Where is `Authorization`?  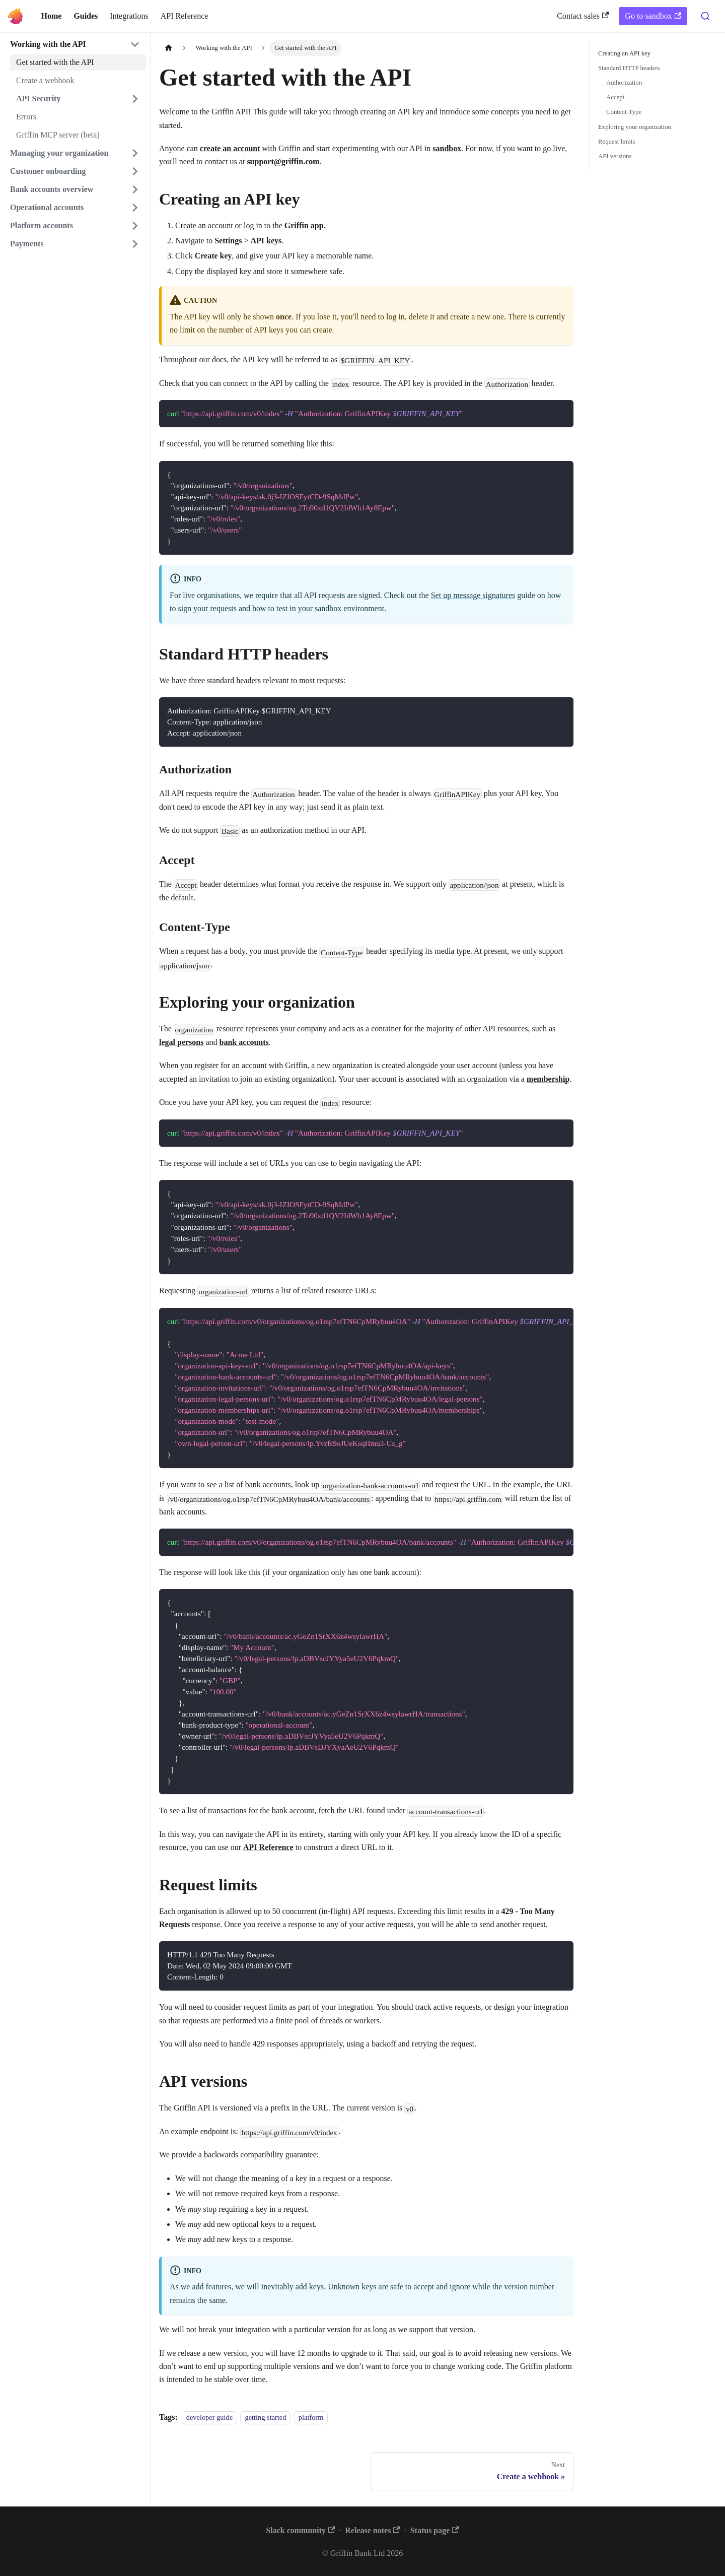 Authorization is located at coordinates (624, 82).